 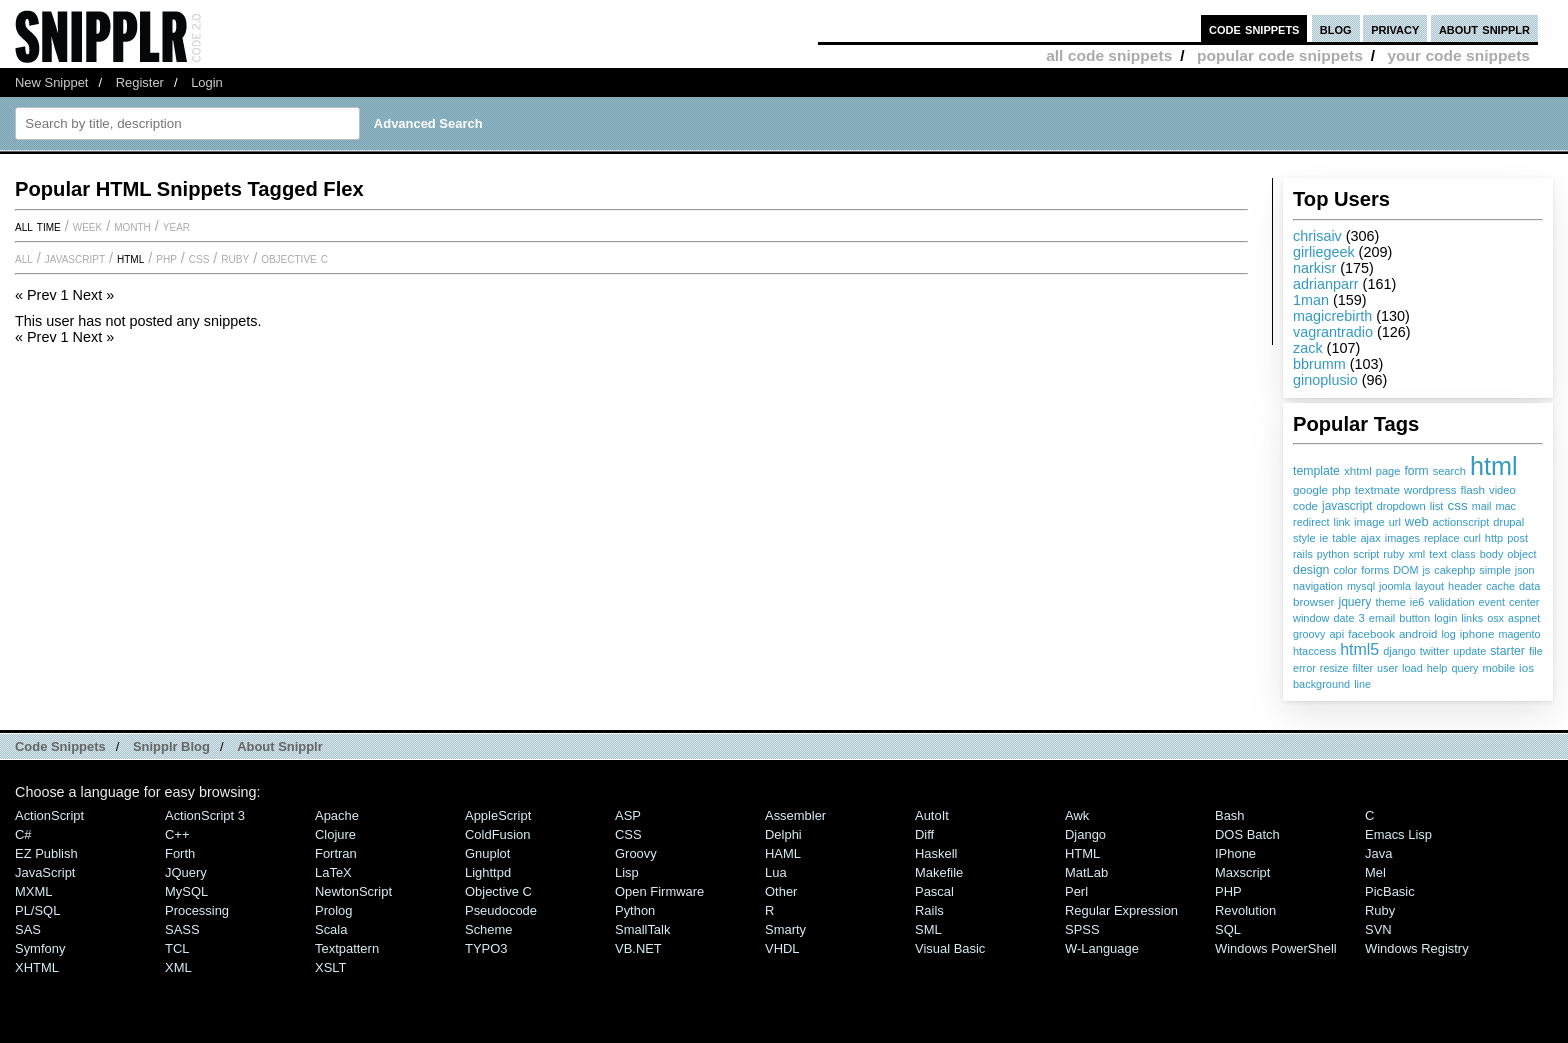 I want to click on Django, so click(x=1085, y=834).